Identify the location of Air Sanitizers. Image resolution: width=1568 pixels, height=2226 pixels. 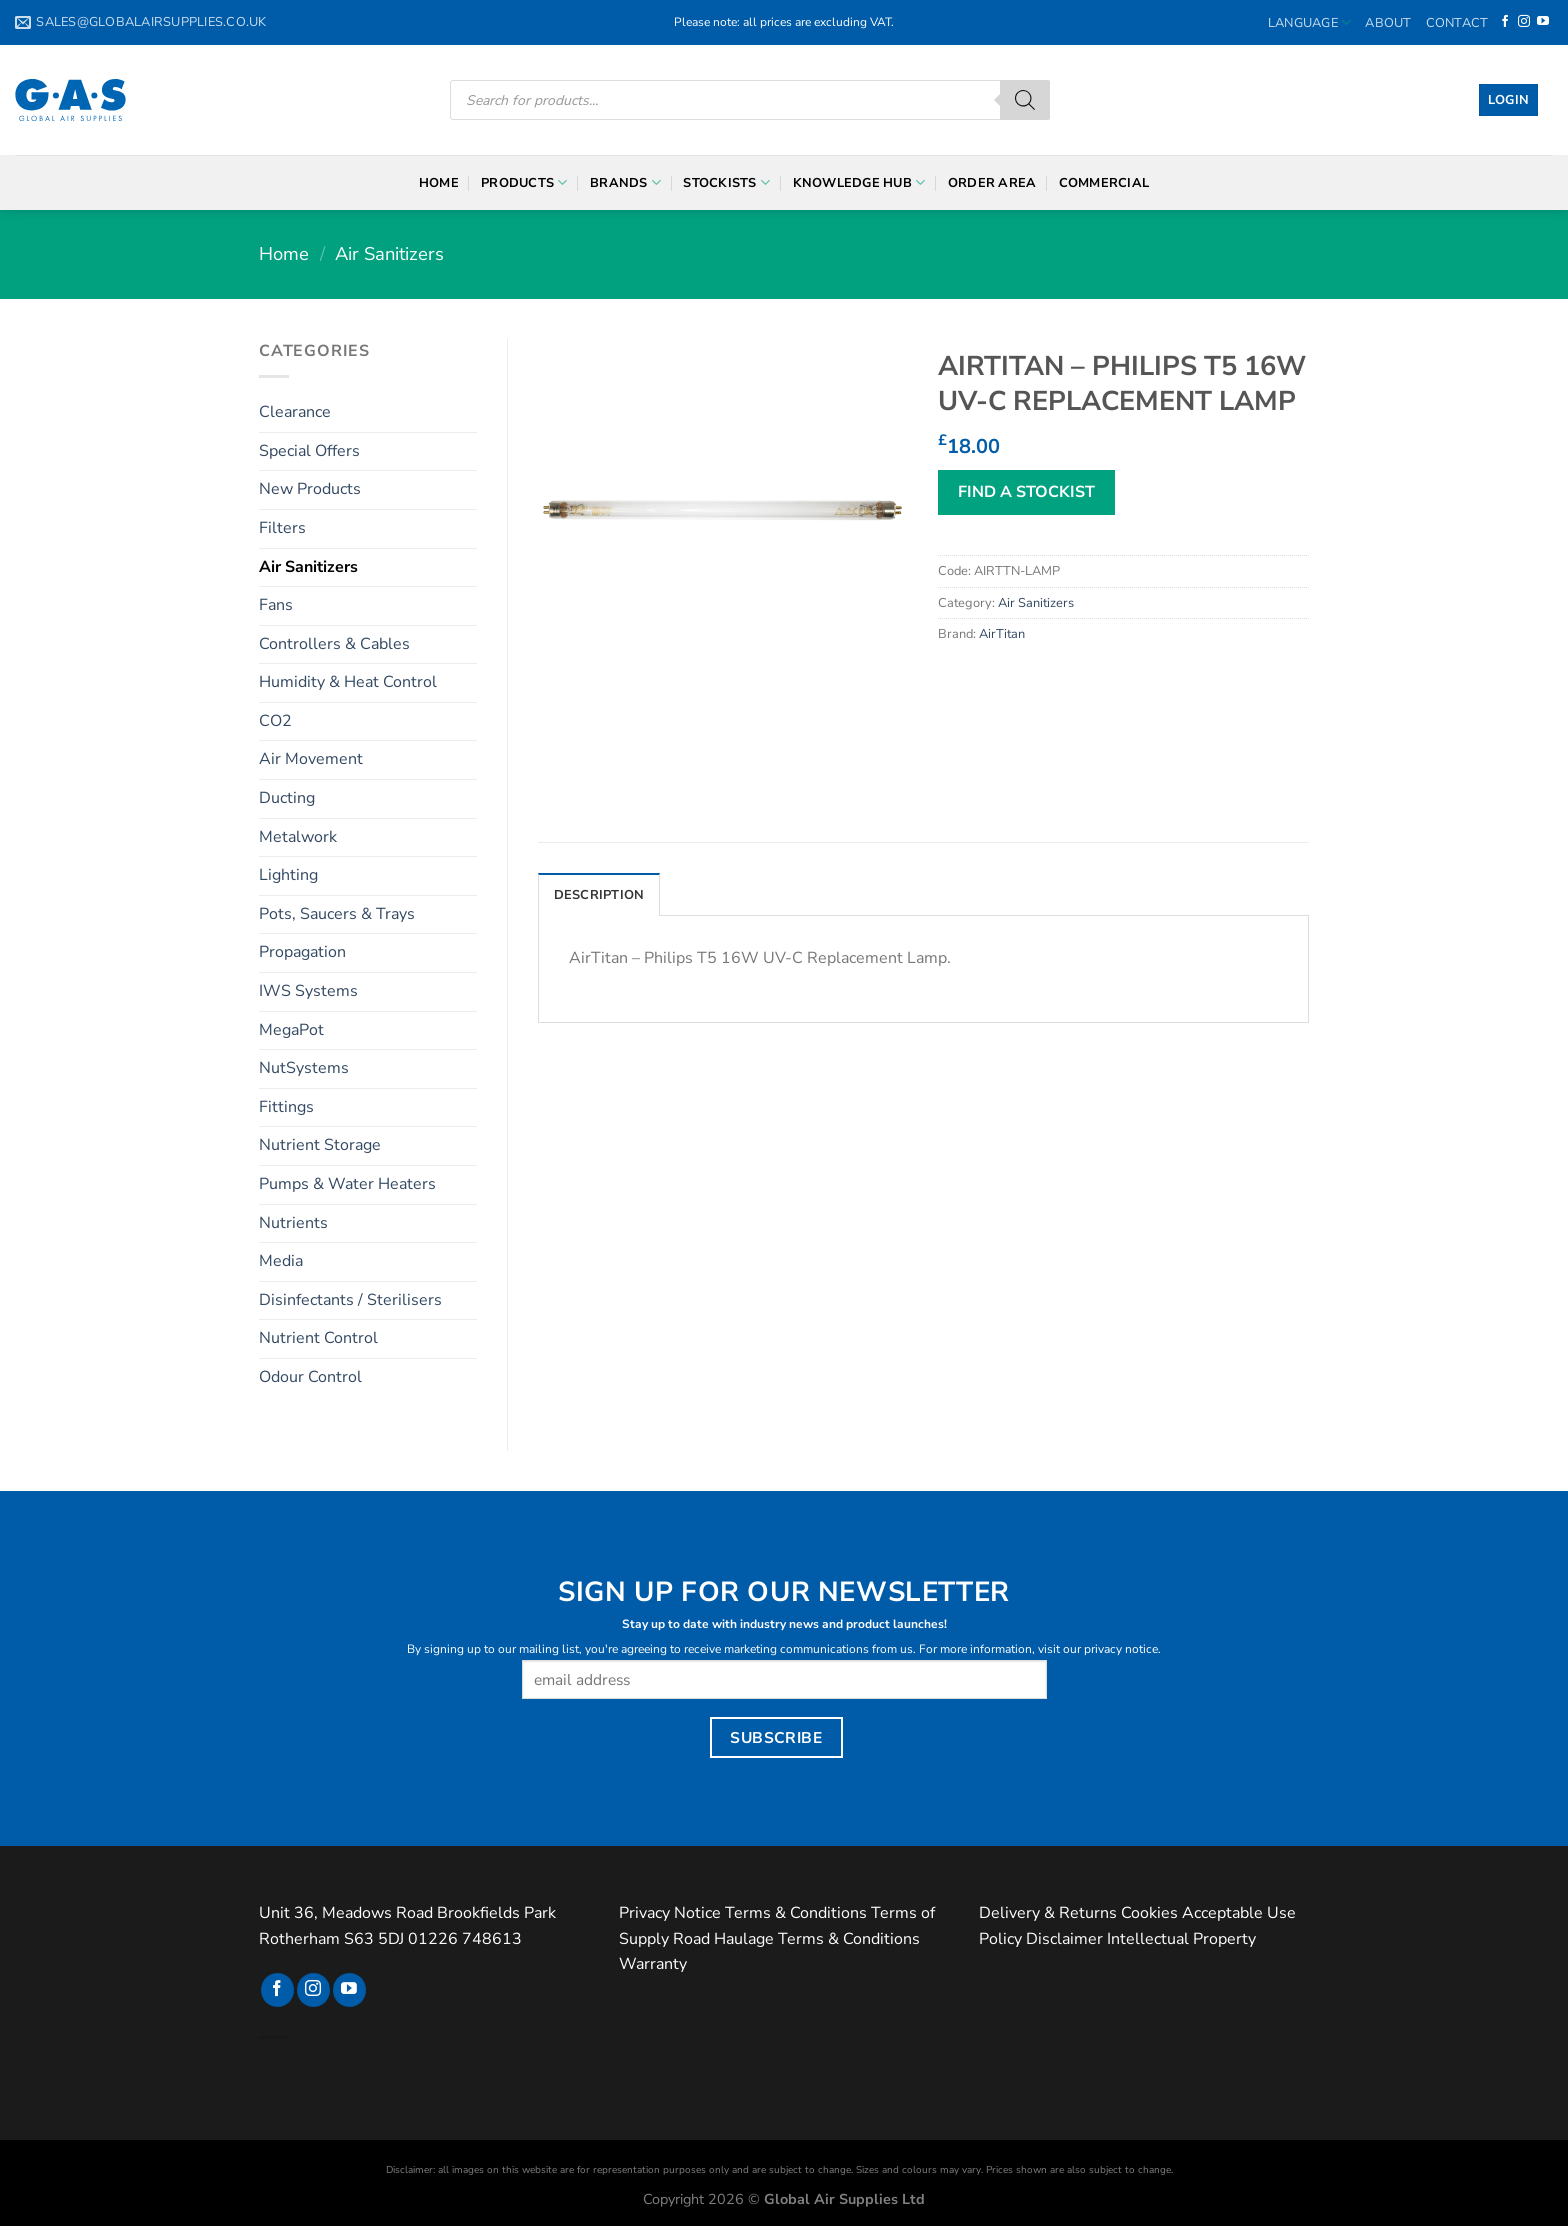
(389, 253).